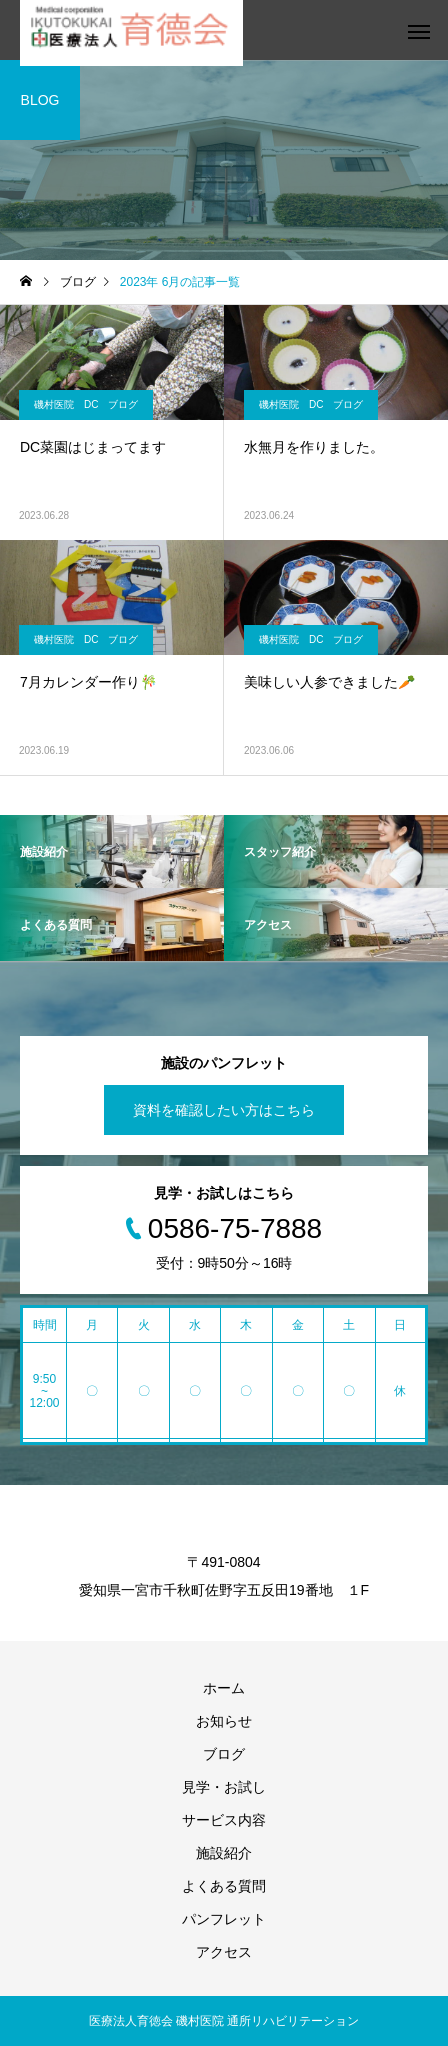  I want to click on サービス内容, so click(224, 1820).